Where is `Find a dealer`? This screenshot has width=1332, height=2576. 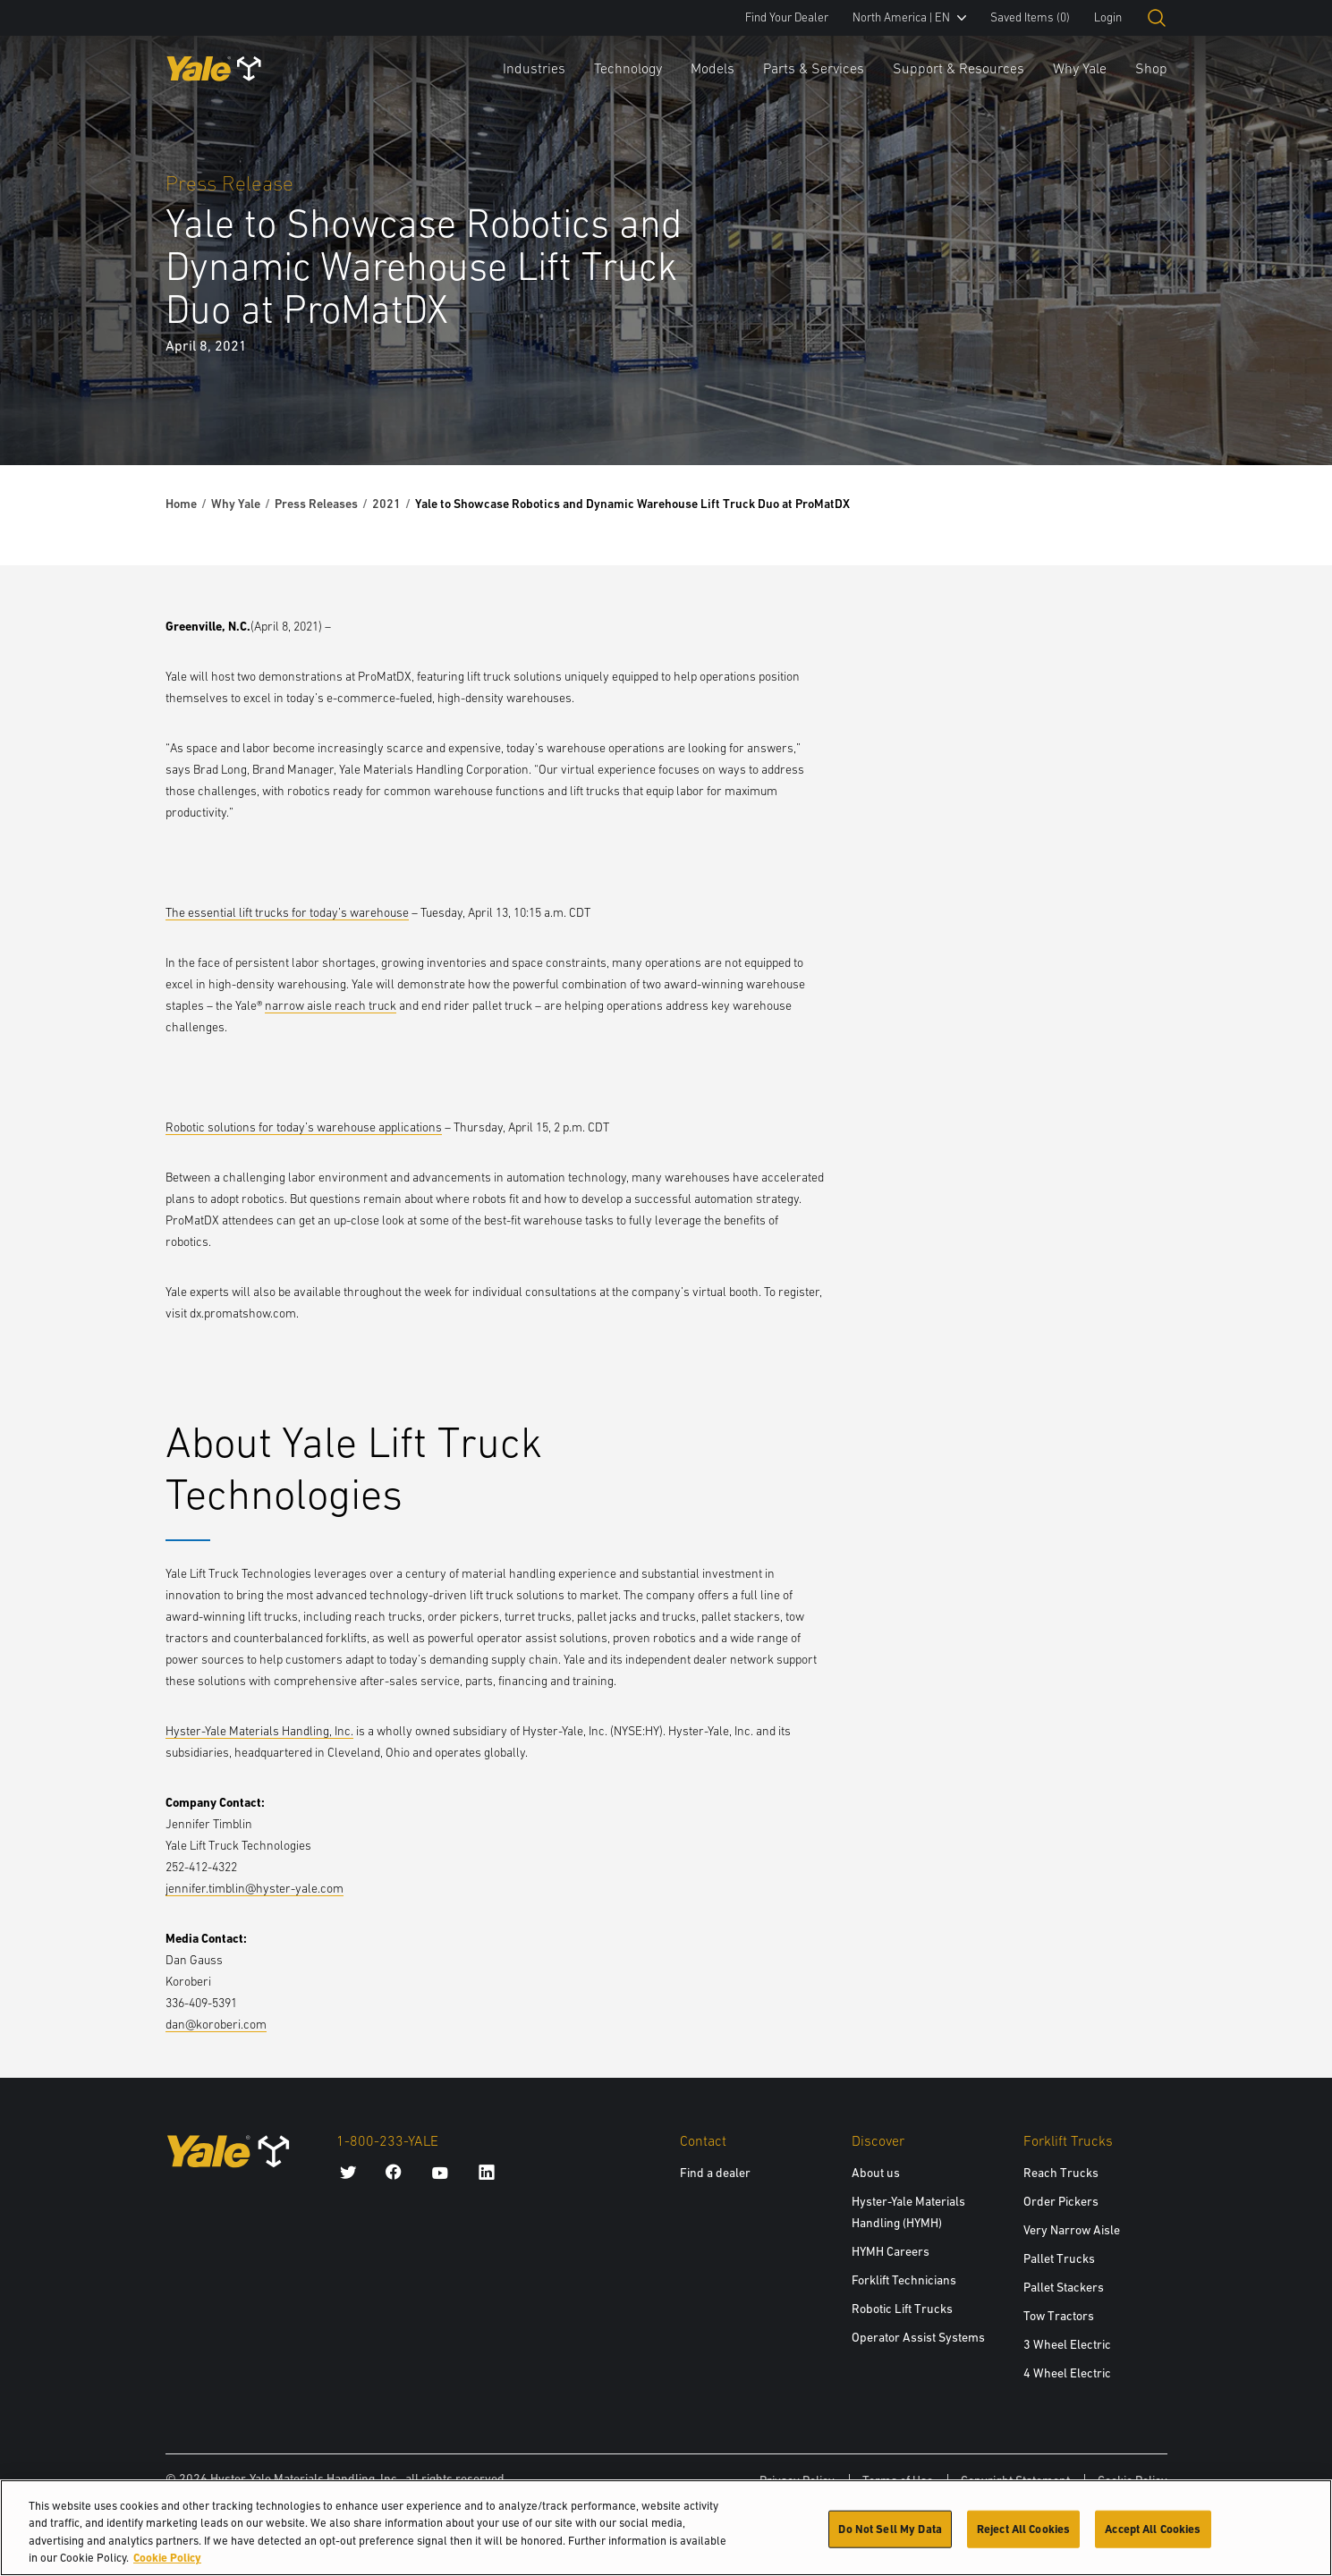 Find a dealer is located at coordinates (715, 2172).